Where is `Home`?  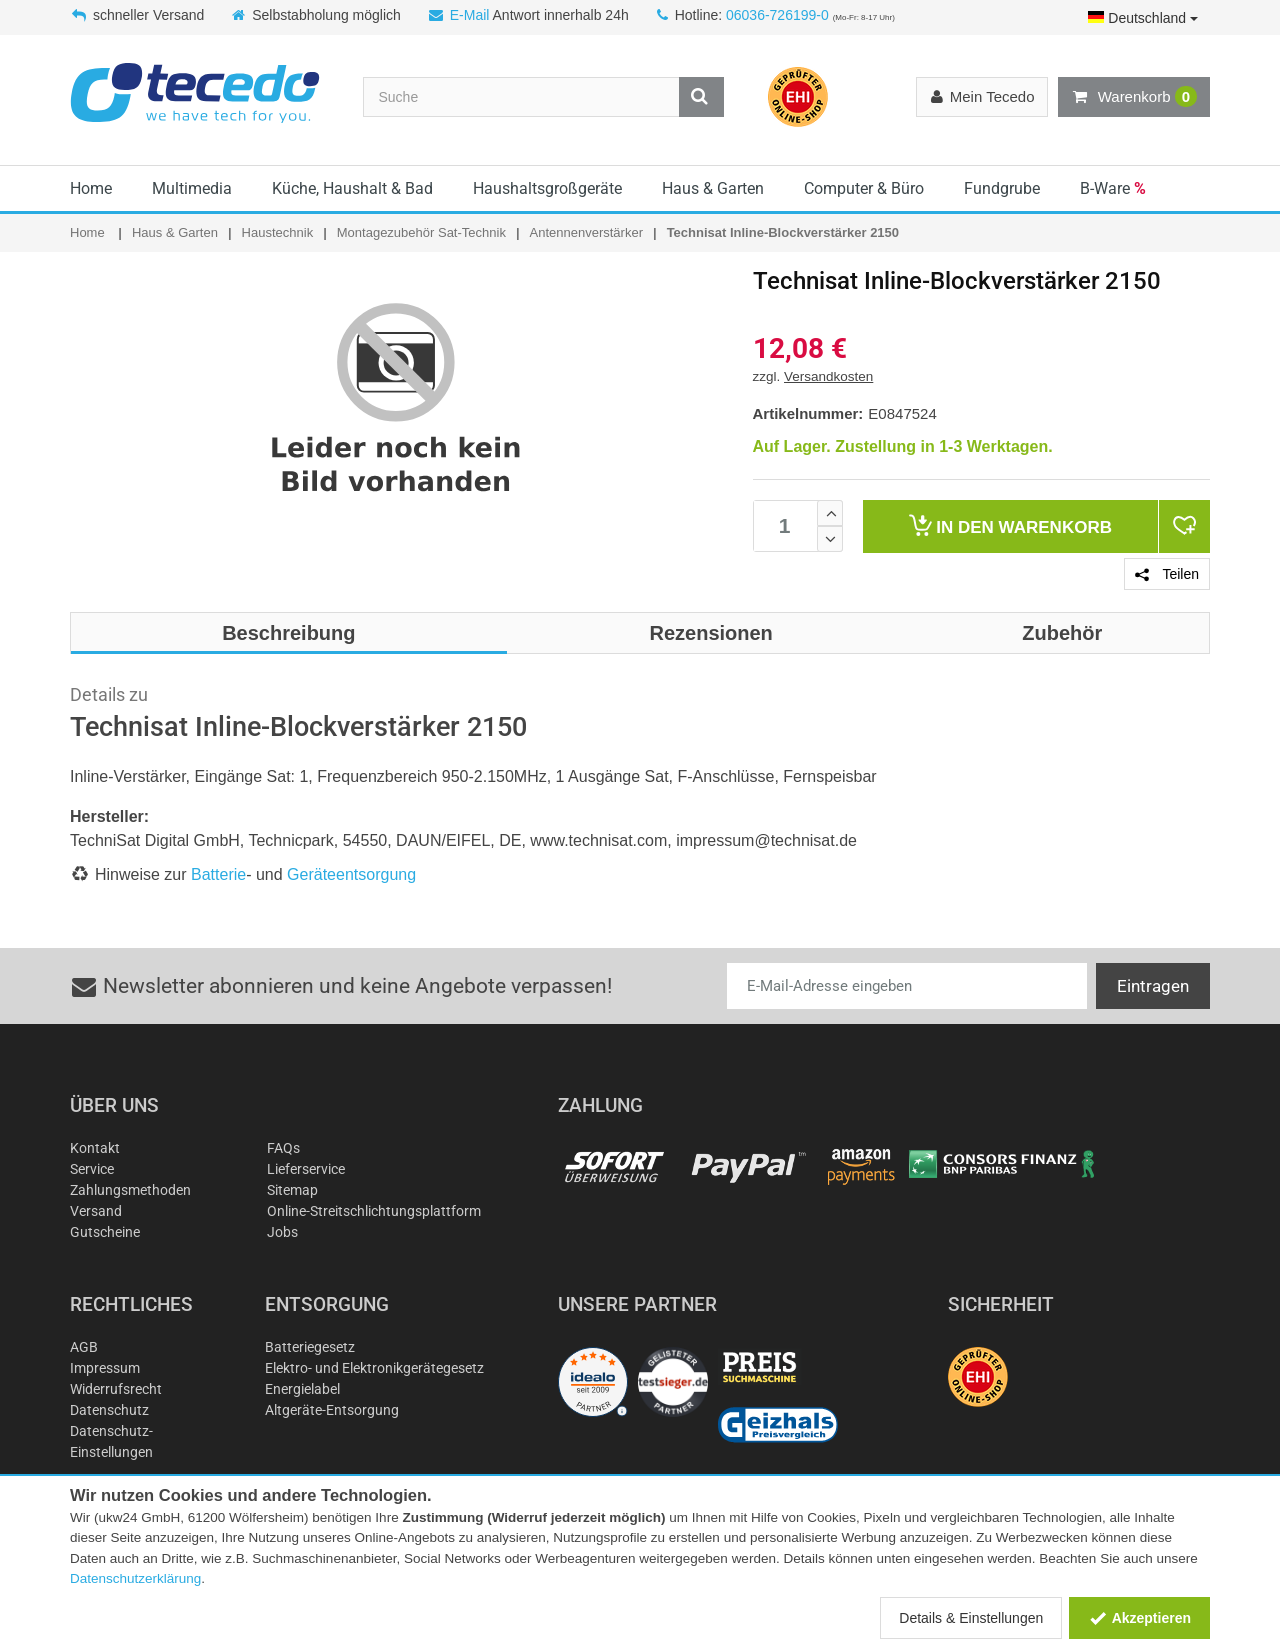
Home is located at coordinates (91, 188).